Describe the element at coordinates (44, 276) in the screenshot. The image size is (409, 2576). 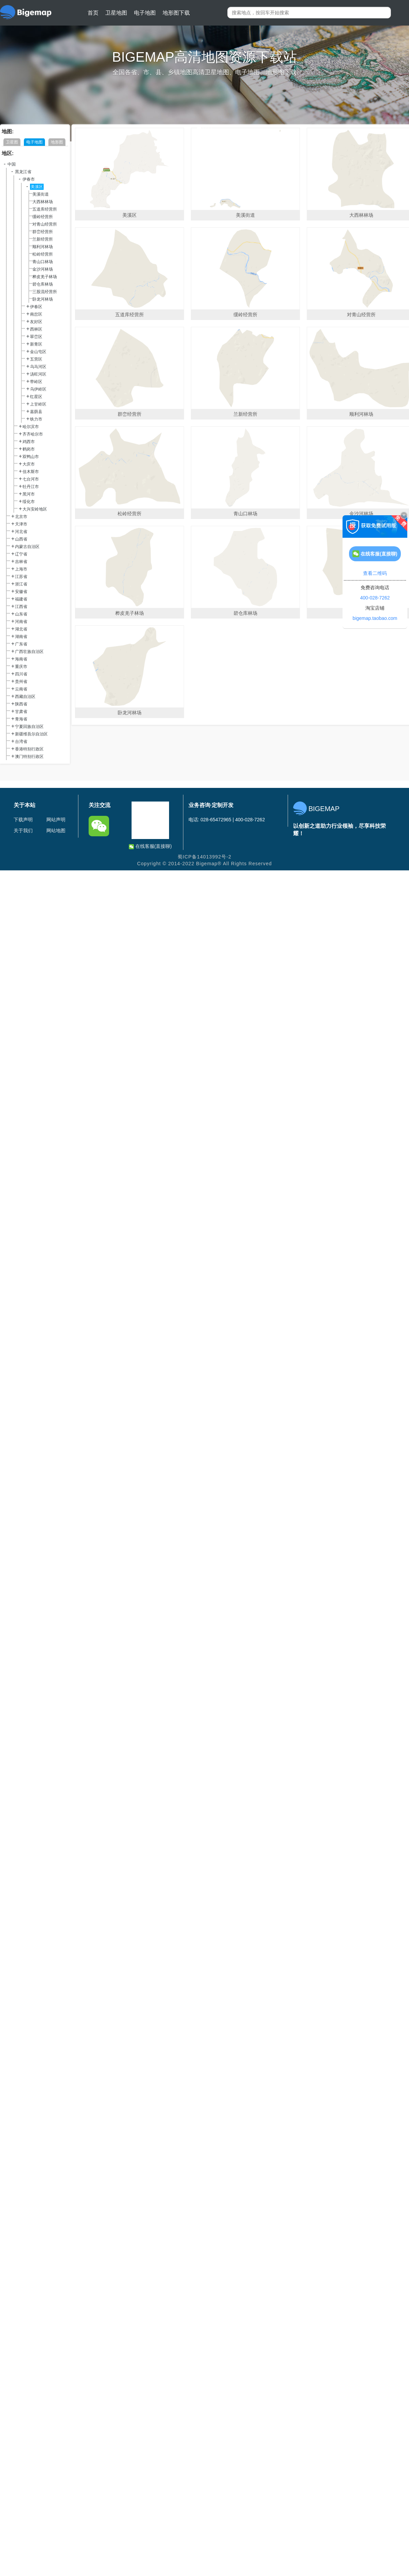
I see `桦皮羌子林场` at that location.